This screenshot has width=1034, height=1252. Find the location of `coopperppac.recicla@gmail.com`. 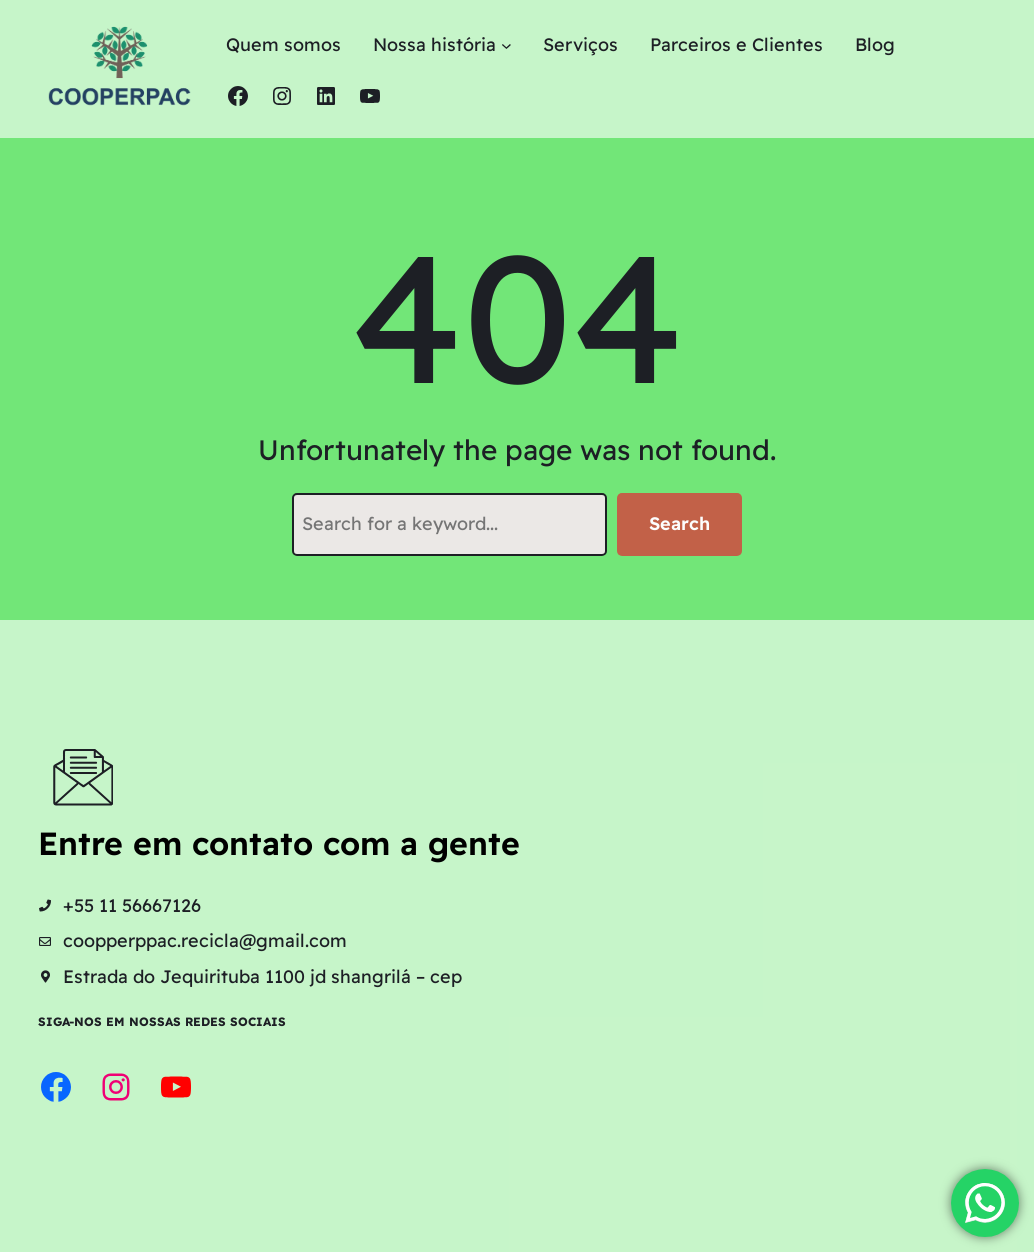

coopperppac.recicla@gmail.com is located at coordinates (205, 940).